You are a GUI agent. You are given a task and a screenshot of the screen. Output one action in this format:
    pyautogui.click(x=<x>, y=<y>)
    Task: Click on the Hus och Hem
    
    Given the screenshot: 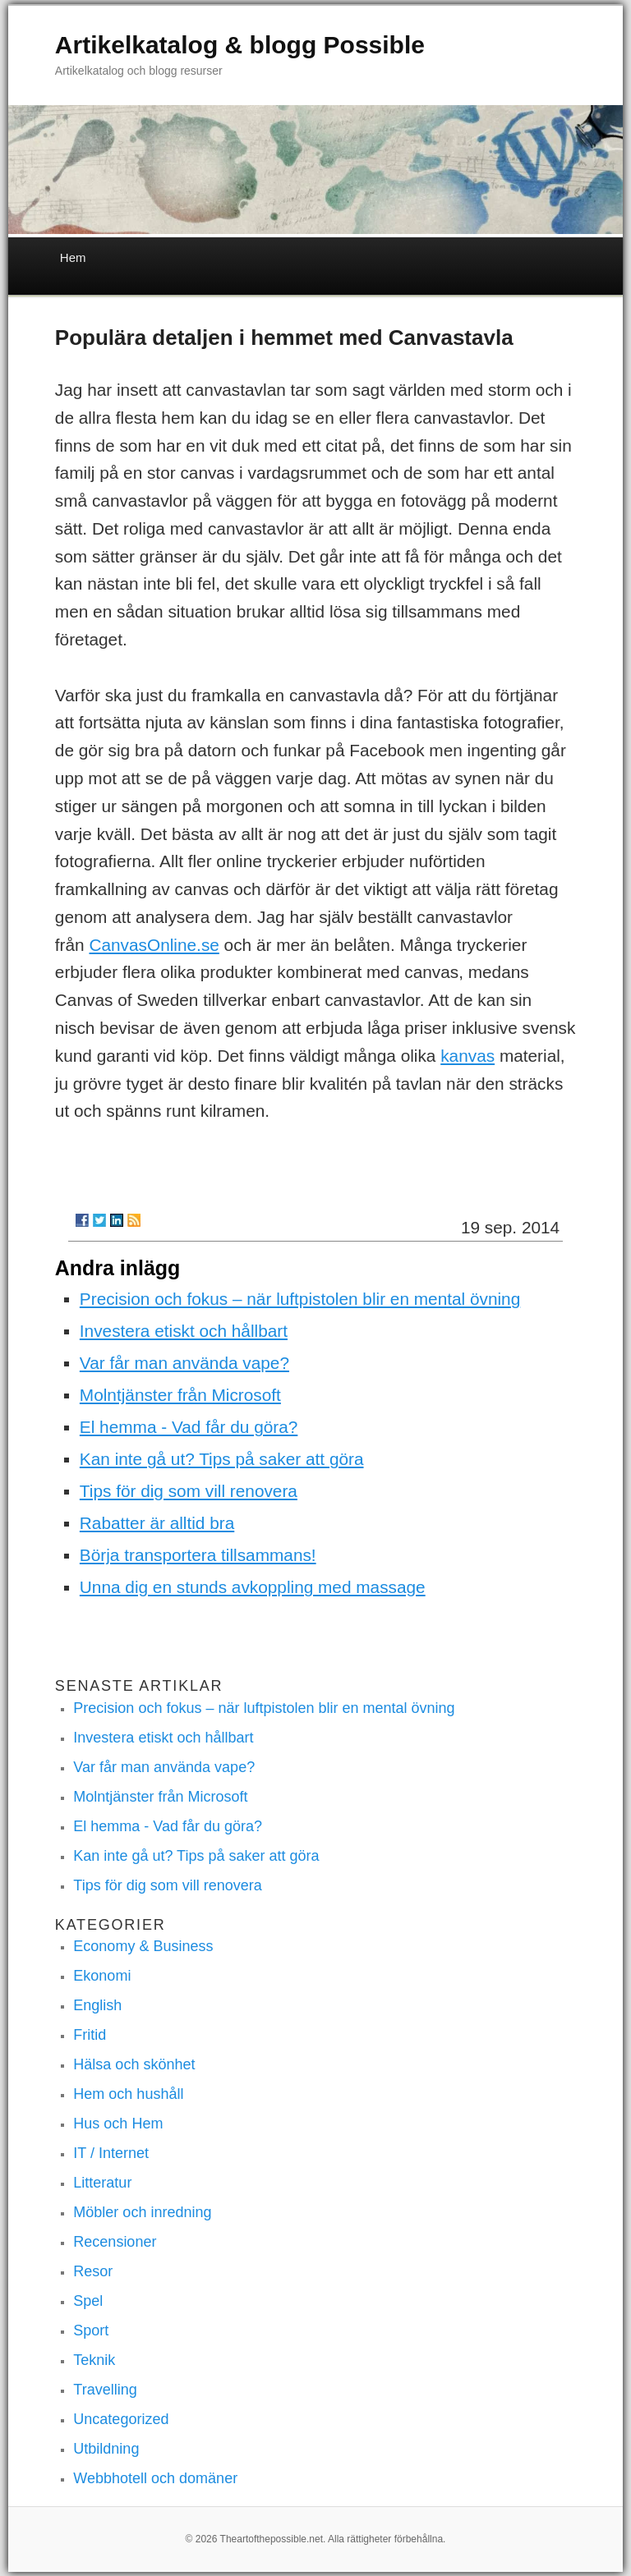 What is the action you would take?
    pyautogui.click(x=118, y=2123)
    